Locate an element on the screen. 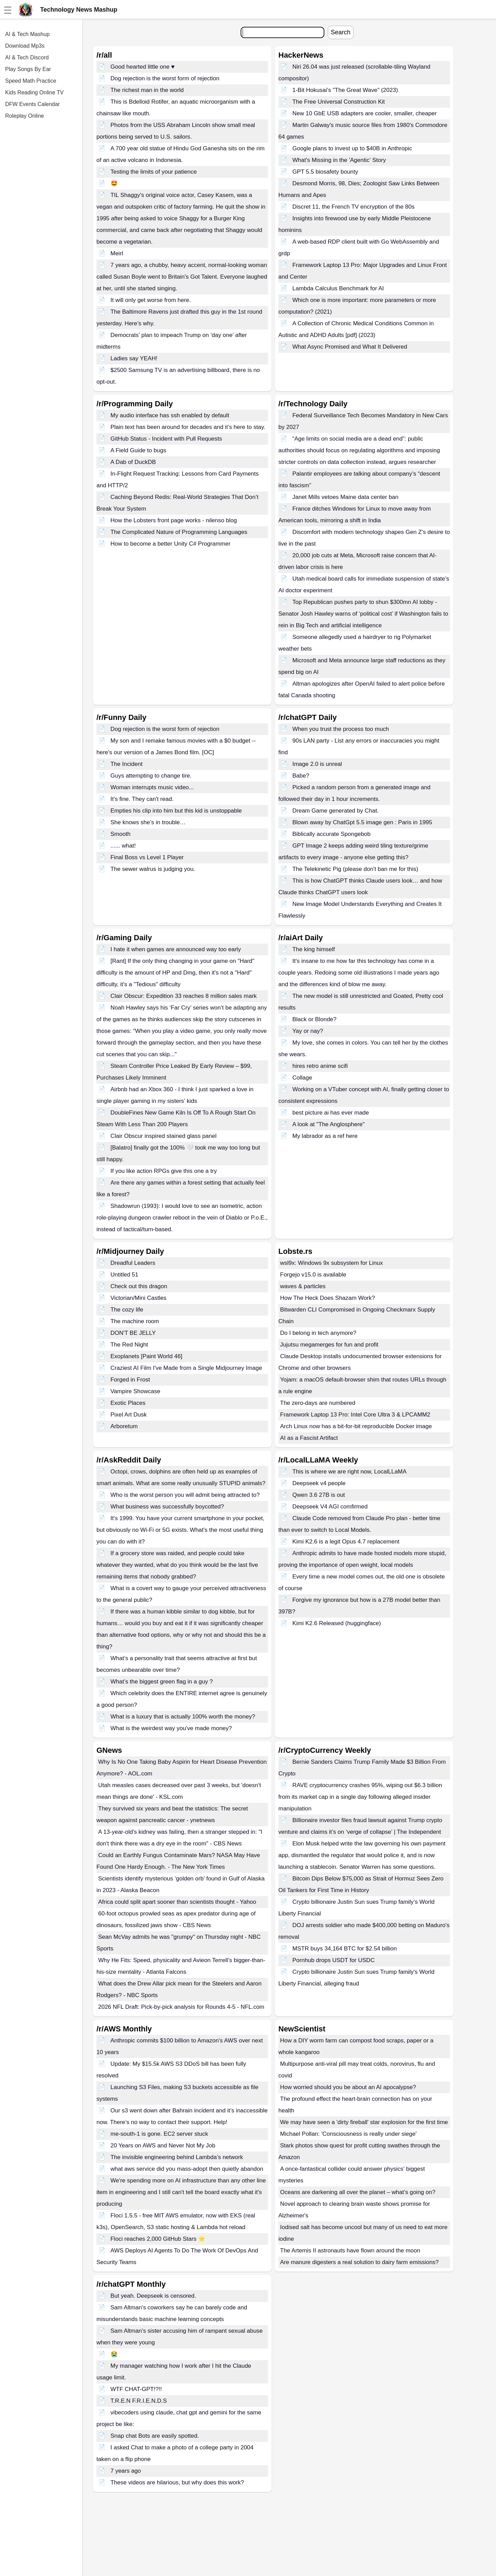 The height and width of the screenshot is (2576, 496). DON'T BE JELLY is located at coordinates (133, 1333).